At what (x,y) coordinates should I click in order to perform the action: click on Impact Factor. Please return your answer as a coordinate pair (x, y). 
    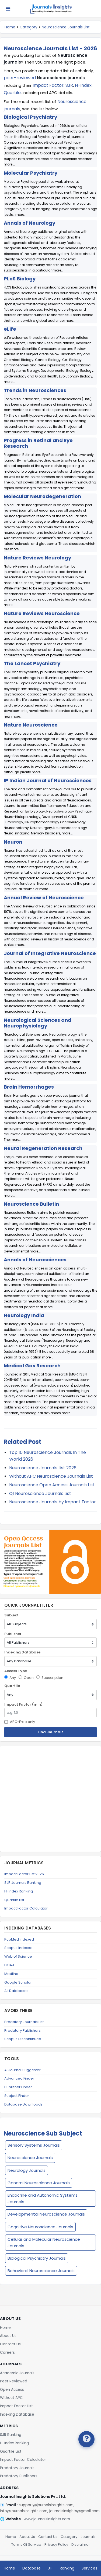
    Looking at the image, I should click on (48, 85).